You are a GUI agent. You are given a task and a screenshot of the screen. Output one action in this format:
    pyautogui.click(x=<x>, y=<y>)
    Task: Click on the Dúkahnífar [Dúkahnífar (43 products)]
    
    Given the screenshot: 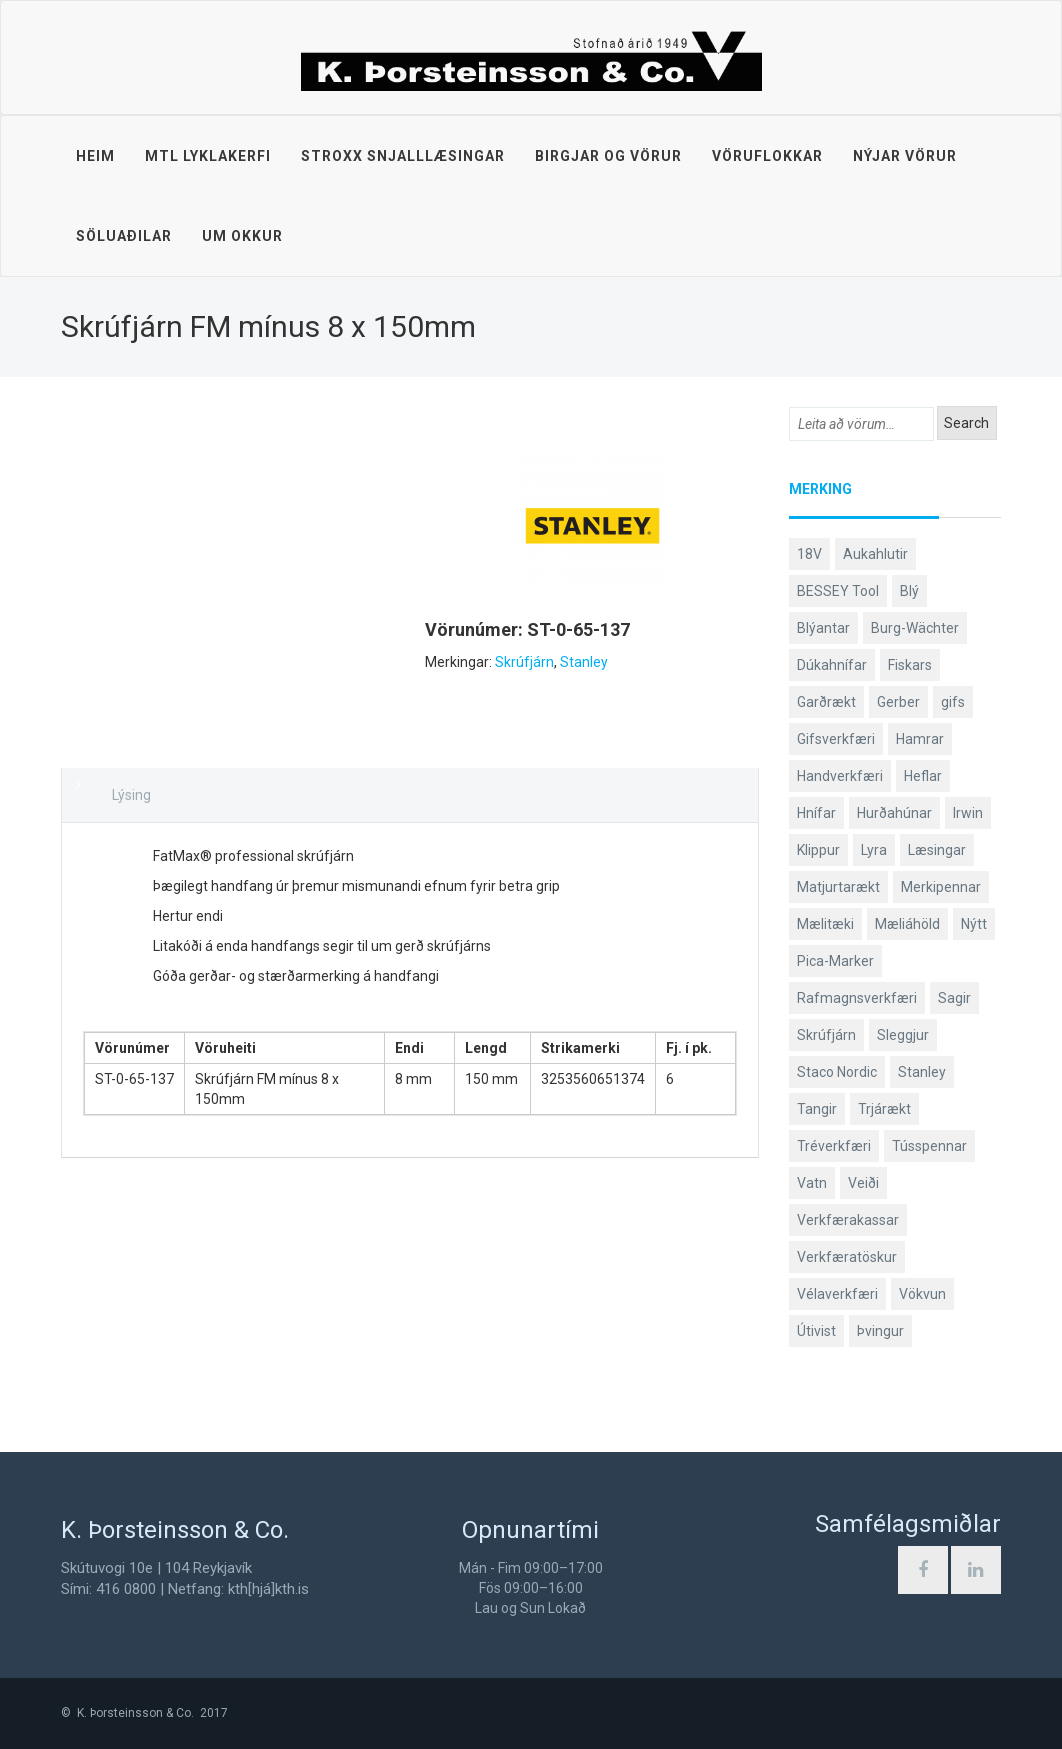 What is the action you would take?
    pyautogui.click(x=832, y=665)
    